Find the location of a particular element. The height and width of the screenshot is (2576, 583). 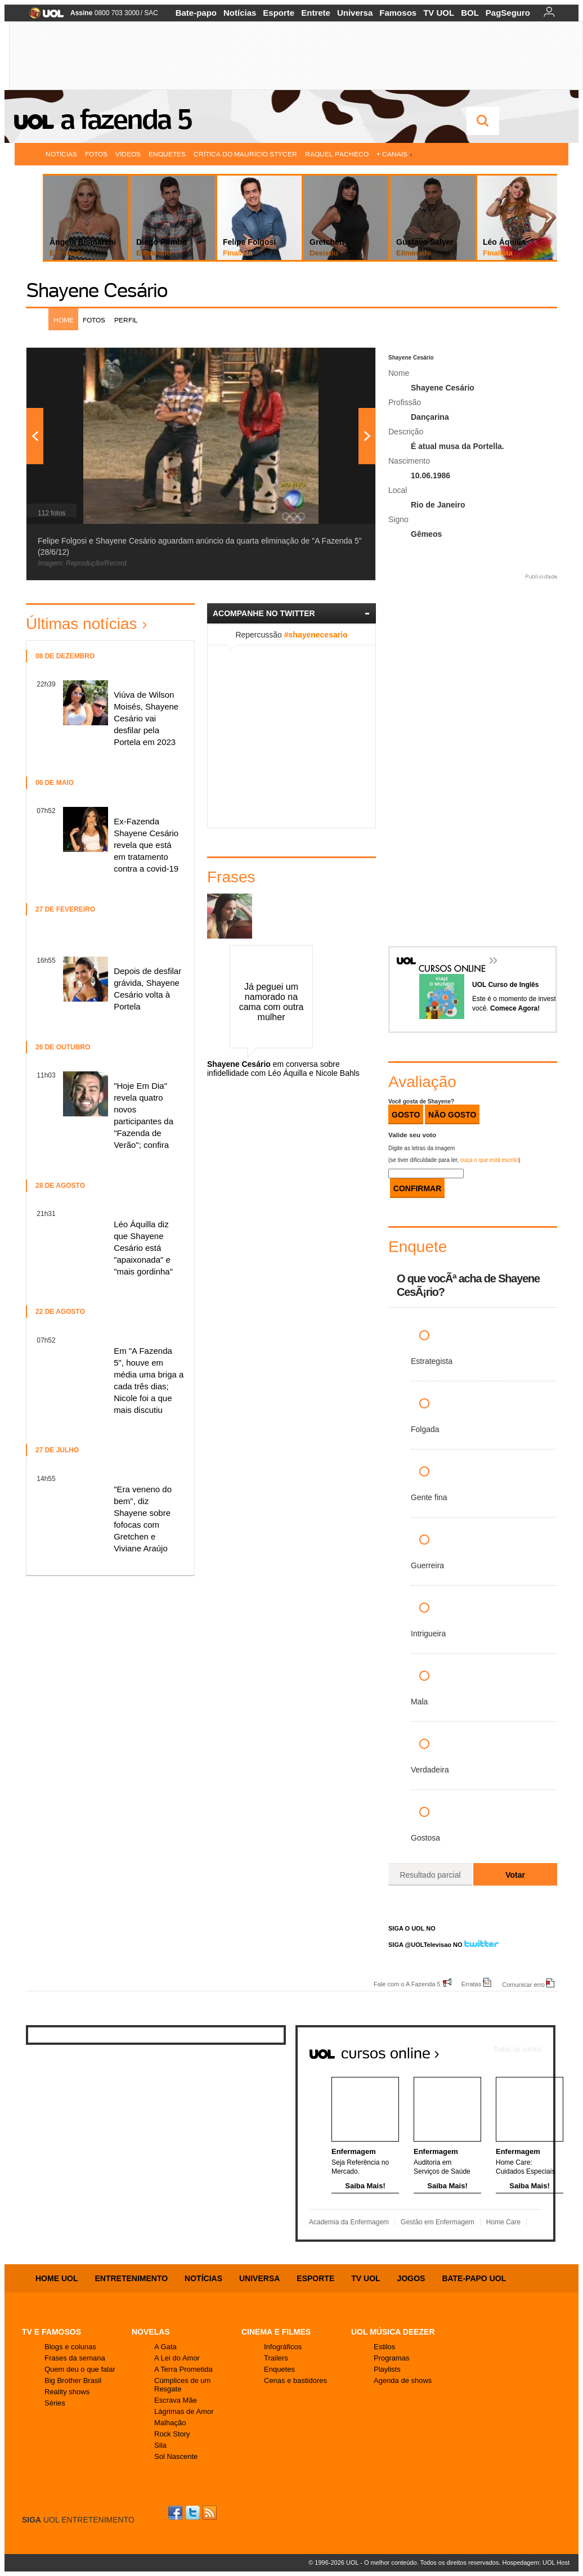

Sol Nascente is located at coordinates (176, 2456).